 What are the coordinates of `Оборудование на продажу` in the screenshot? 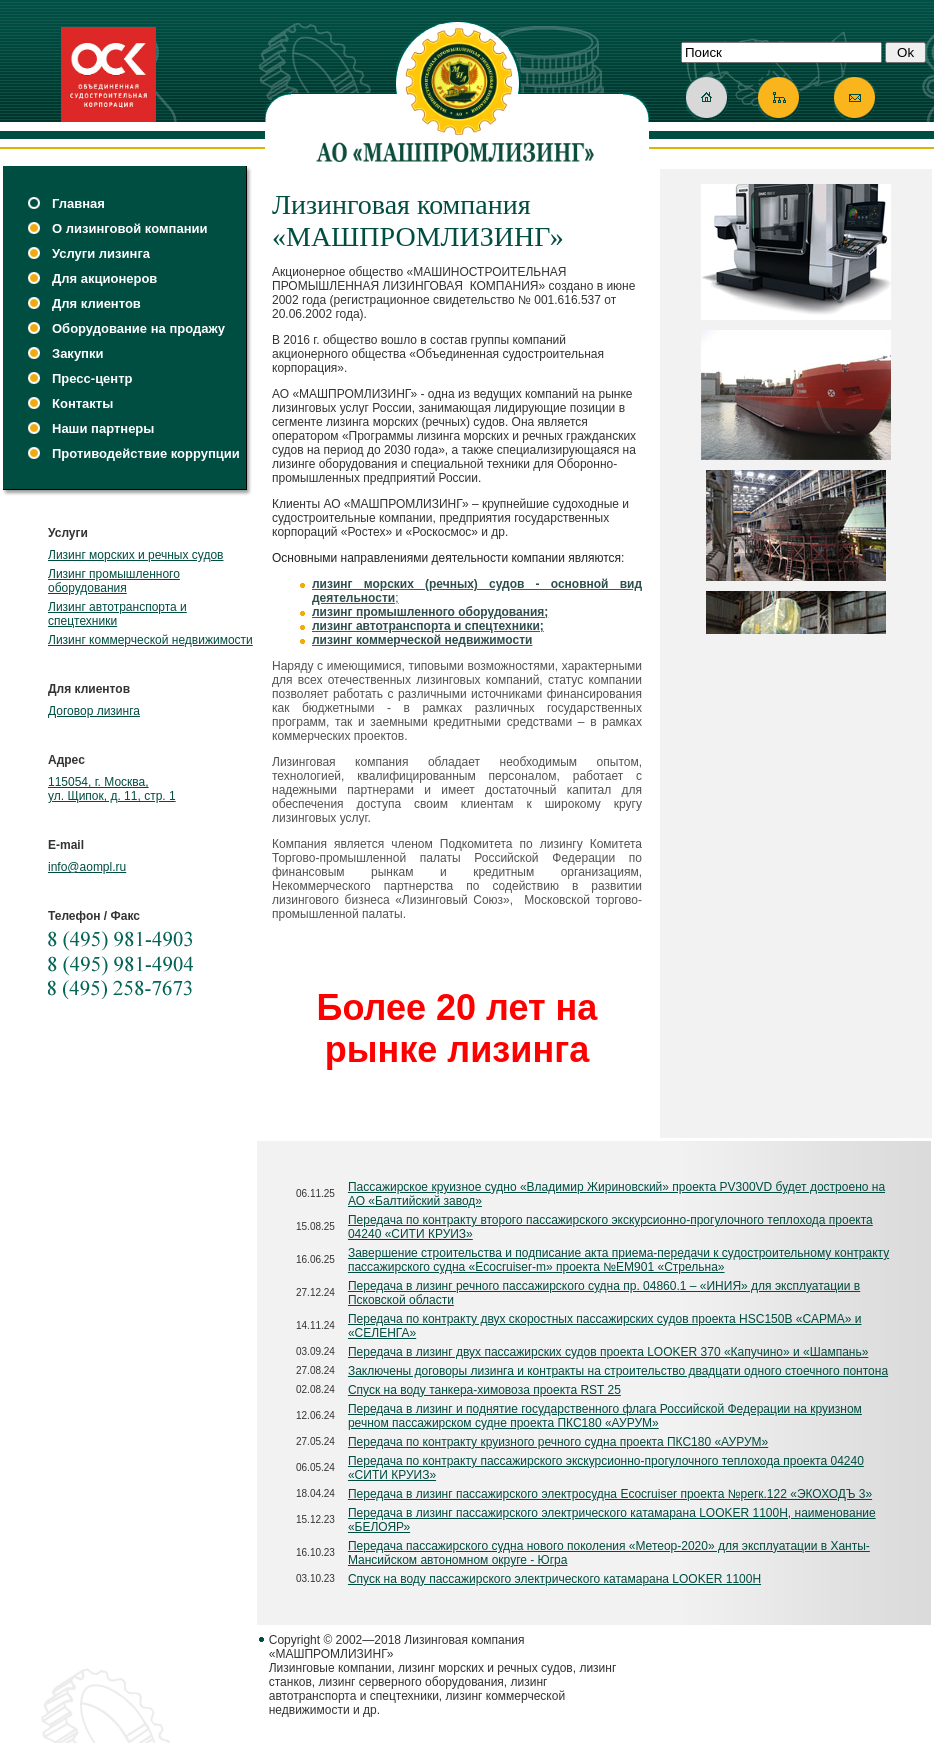 It's located at (138, 328).